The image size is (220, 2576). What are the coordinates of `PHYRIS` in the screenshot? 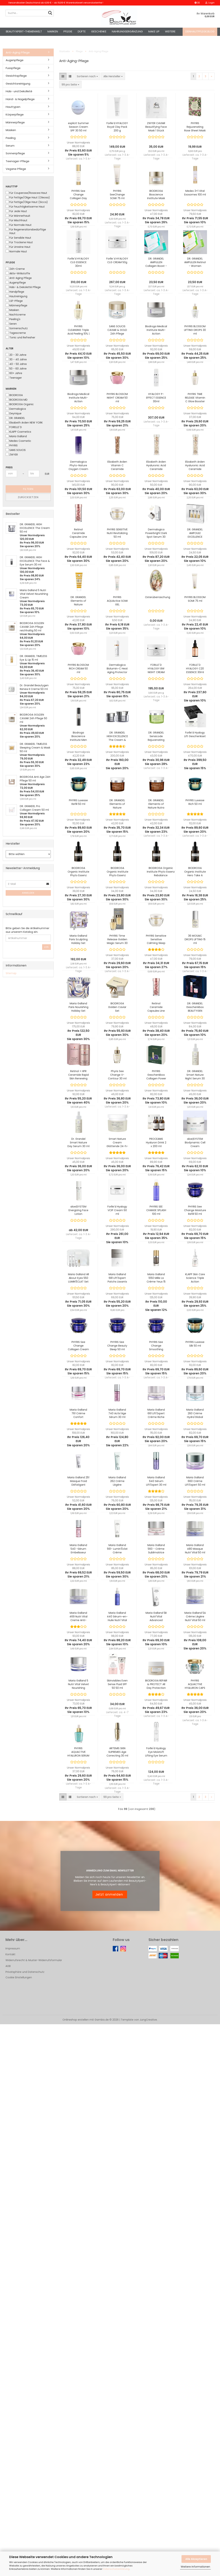 It's located at (12, 445).